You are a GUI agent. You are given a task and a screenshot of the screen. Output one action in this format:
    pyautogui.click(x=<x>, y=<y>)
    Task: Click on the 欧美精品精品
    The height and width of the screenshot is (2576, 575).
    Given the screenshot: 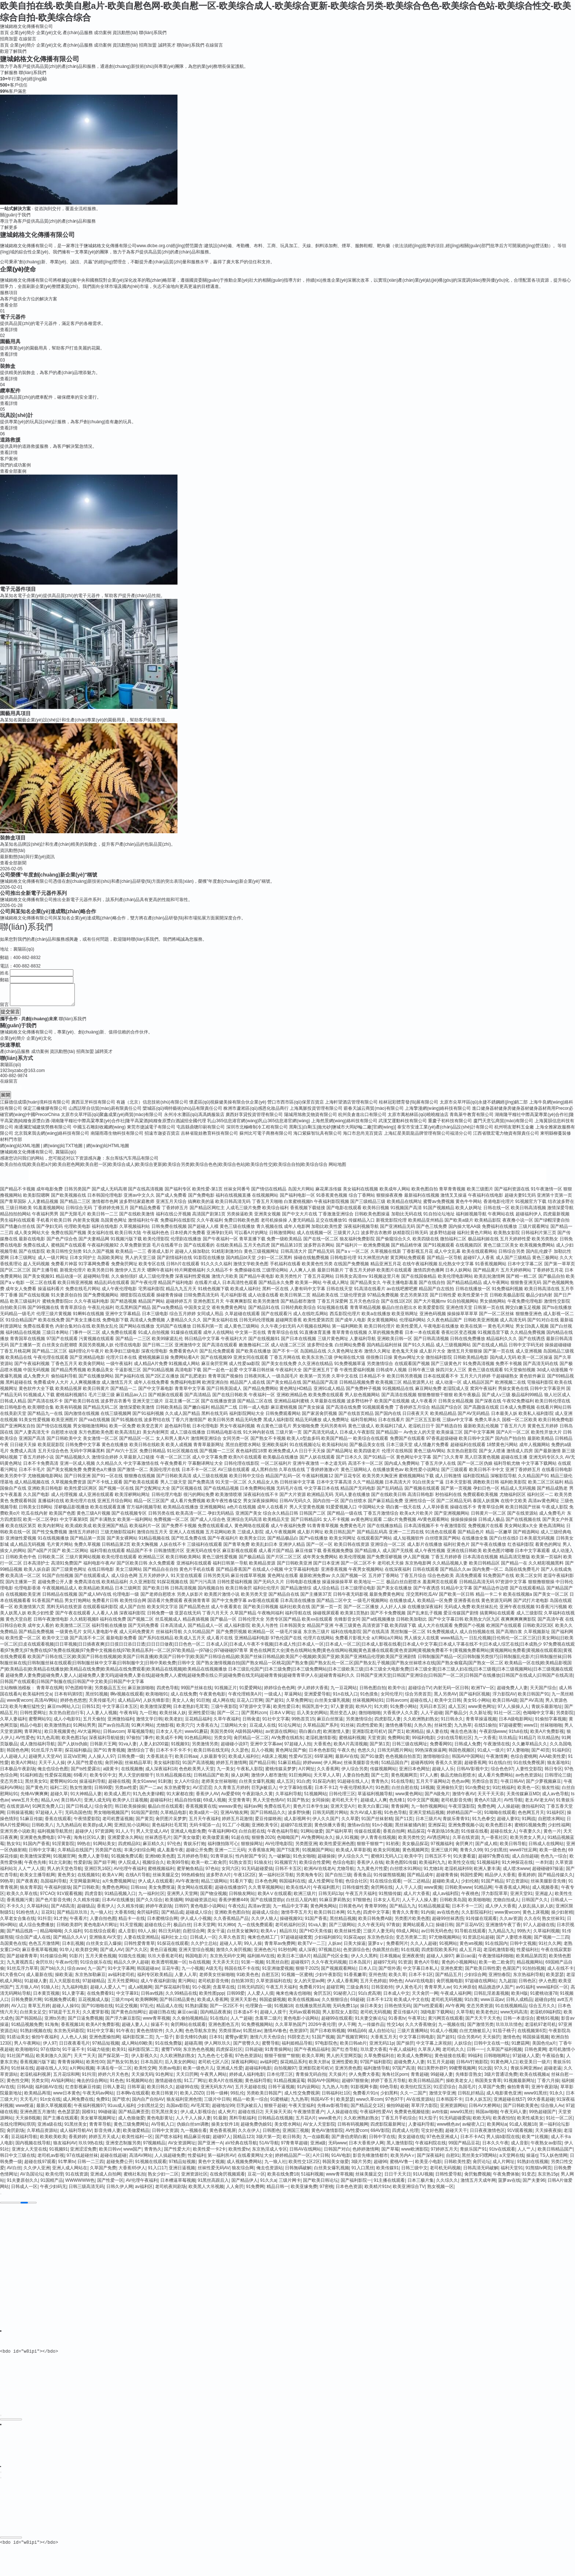 What is the action you would take?
    pyautogui.click(x=443, y=1417)
    